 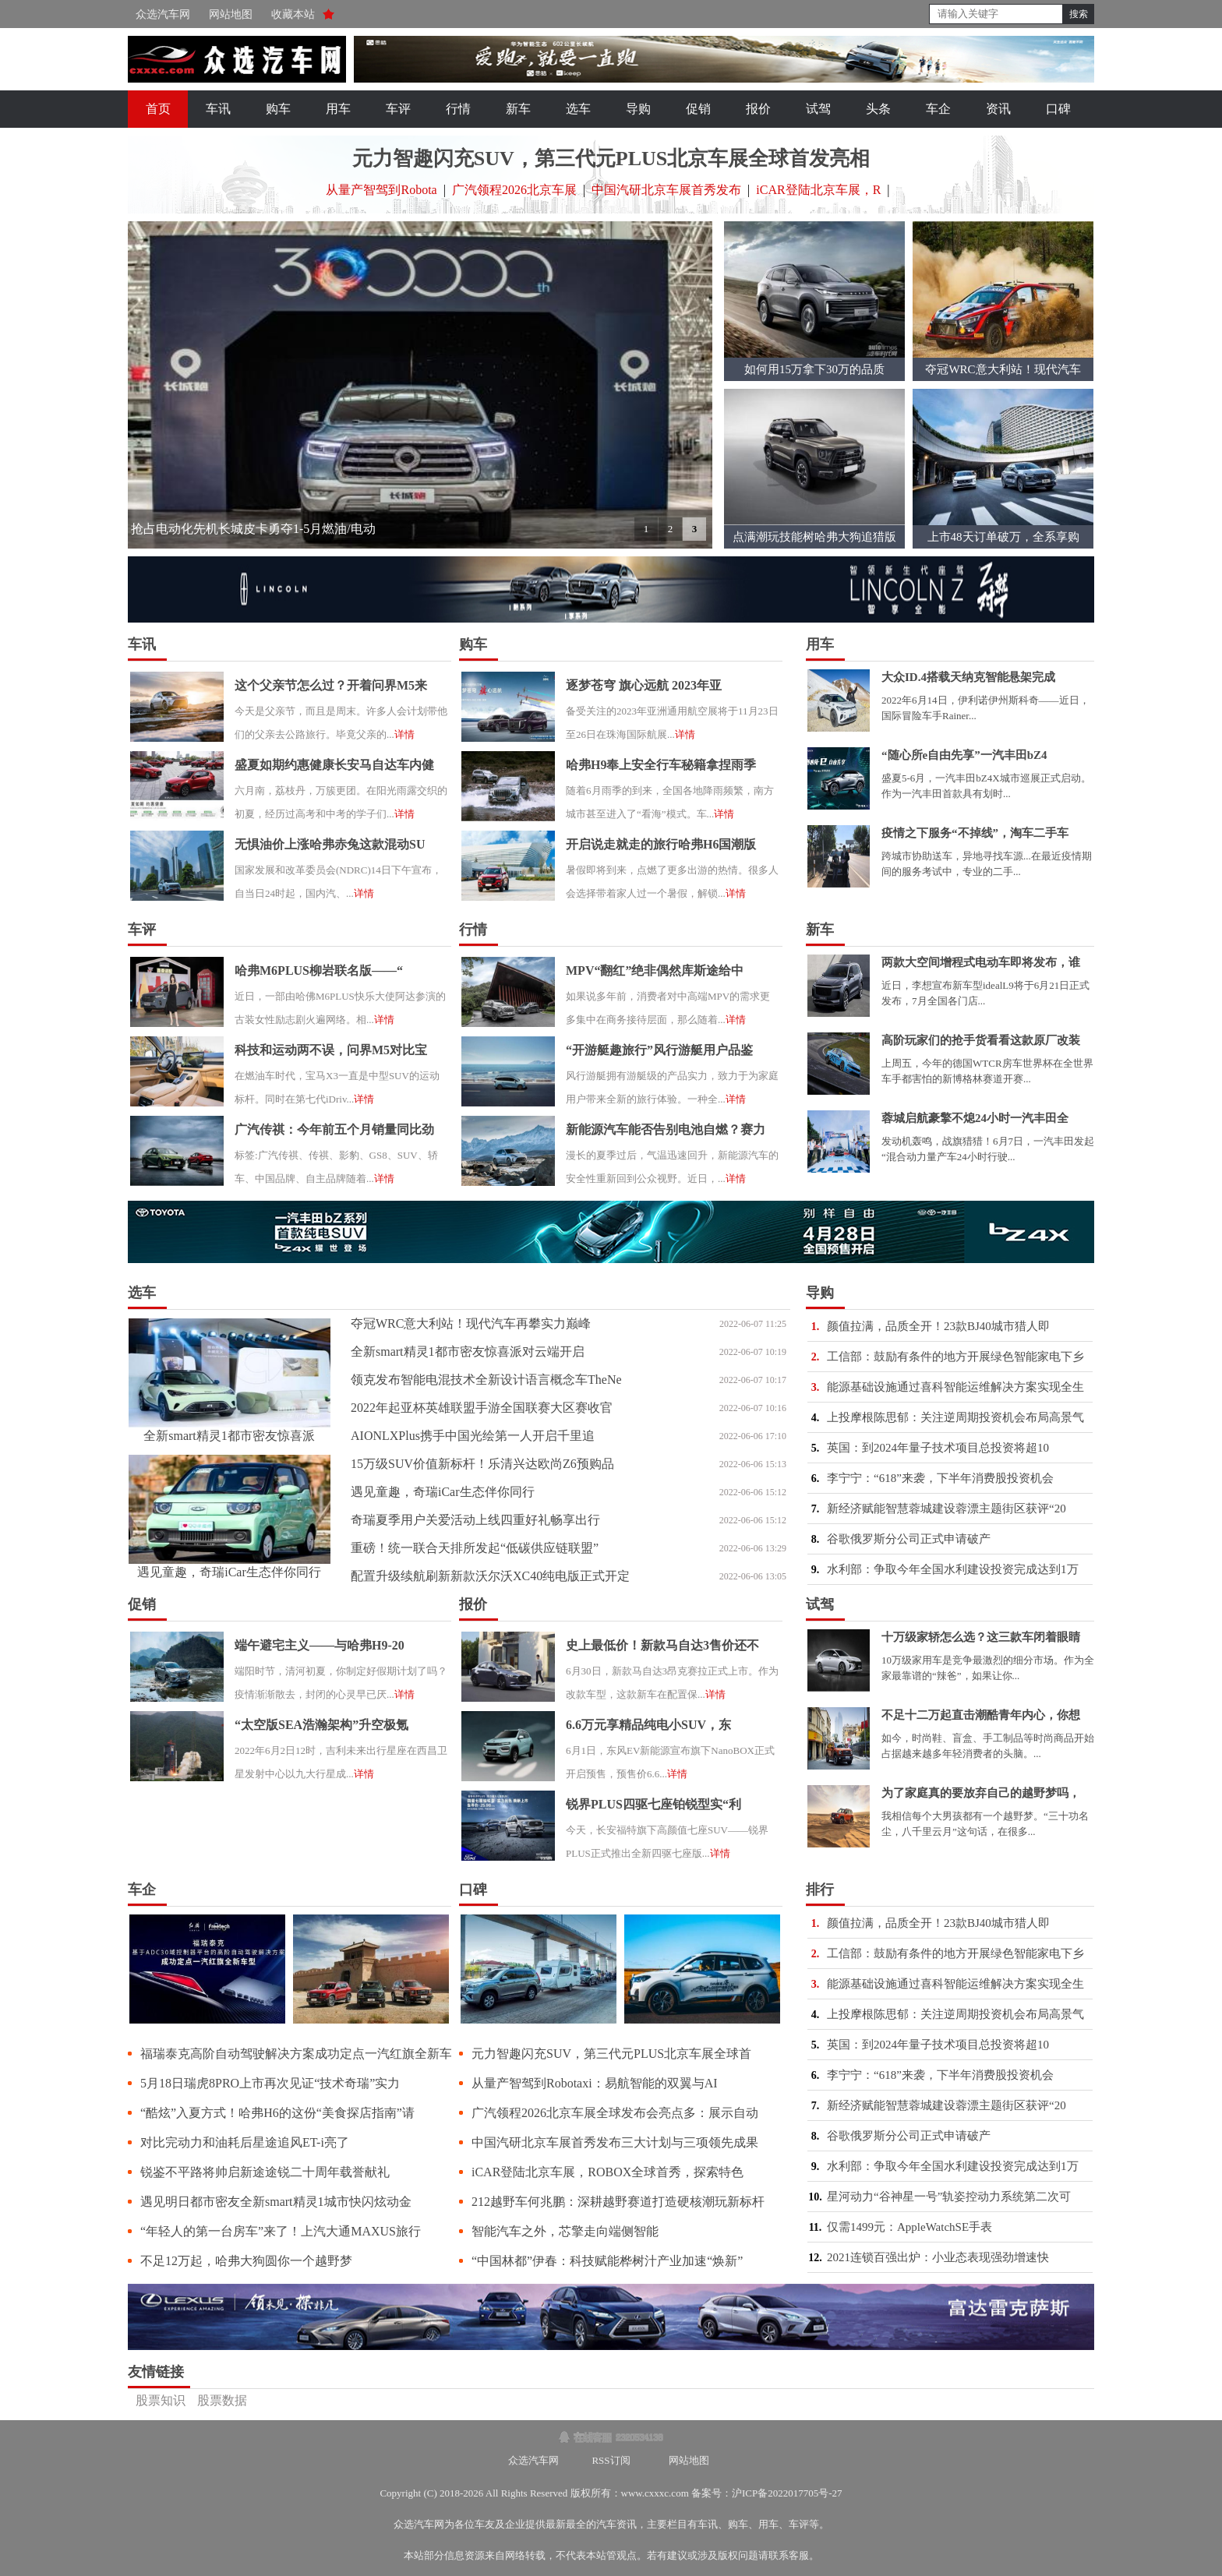 I want to click on 福瑞泰克高阶自动驾驶解决方案成功定点一汽红旗全新车, so click(x=296, y=2053).